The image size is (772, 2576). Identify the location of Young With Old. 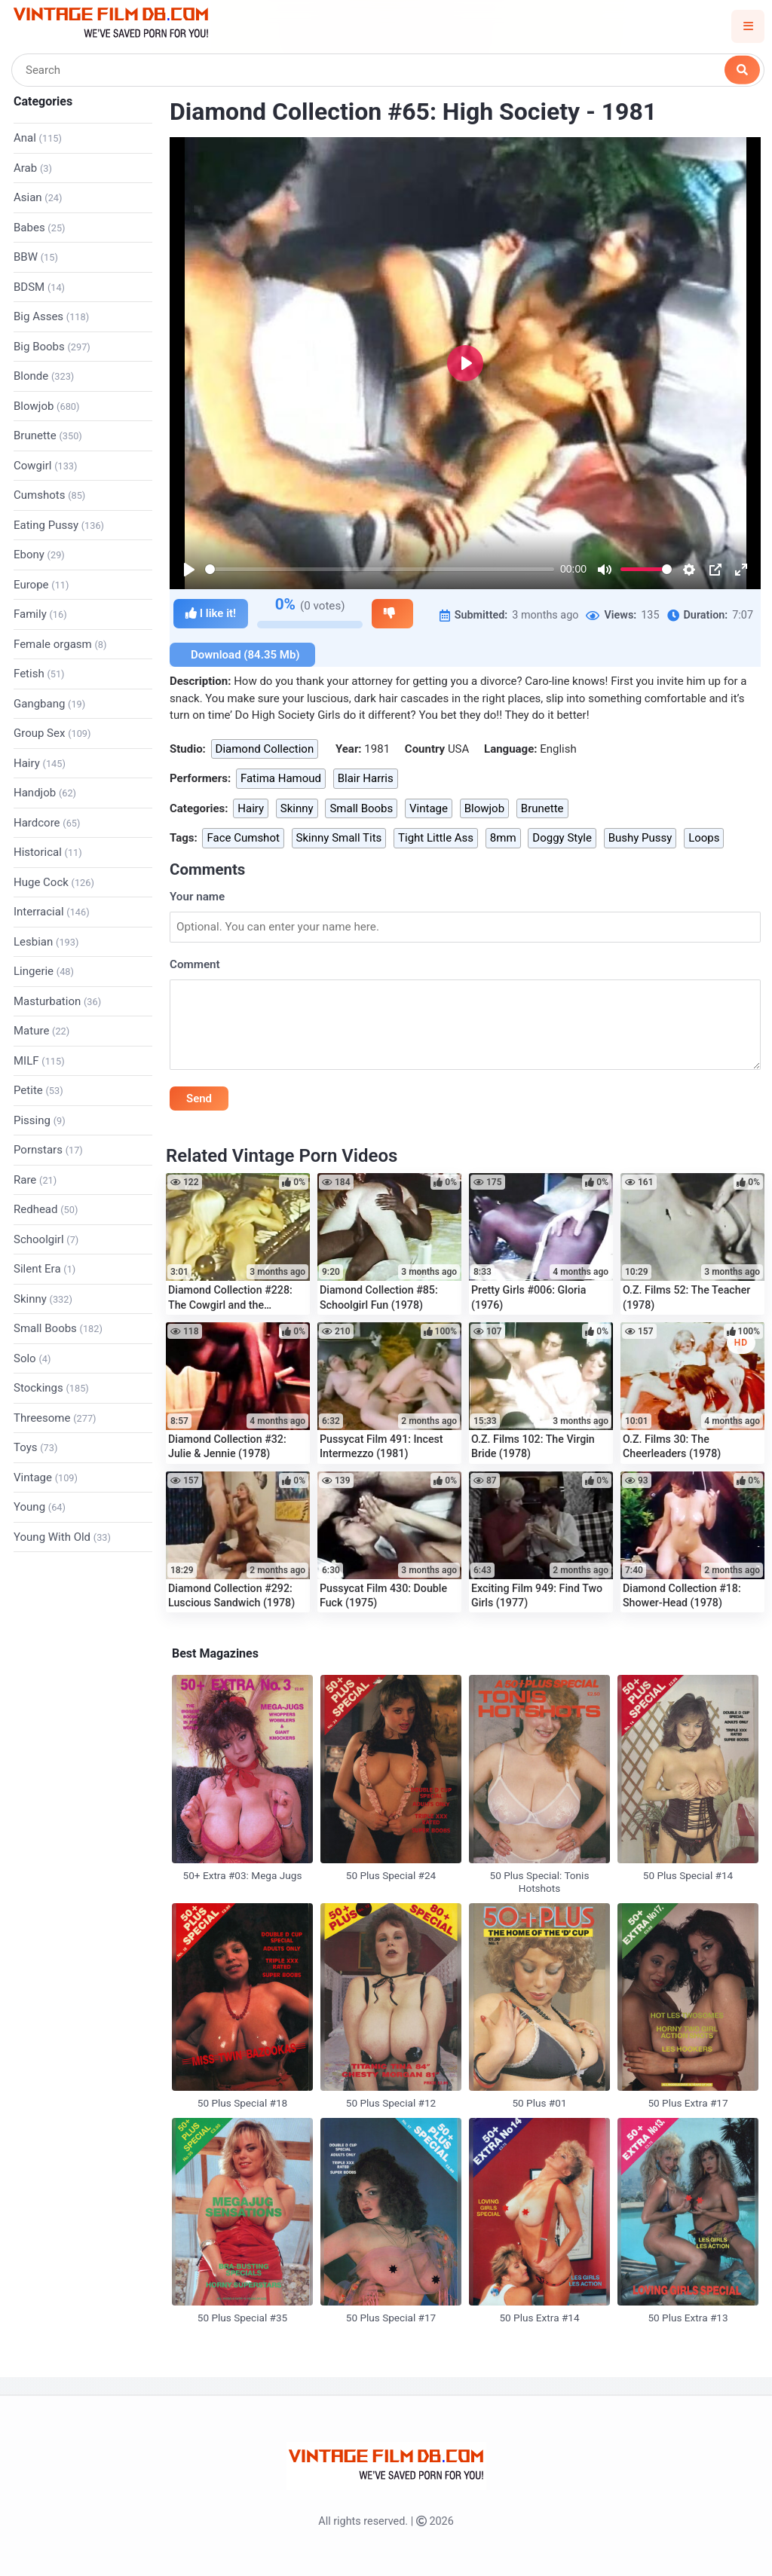
(62, 1537).